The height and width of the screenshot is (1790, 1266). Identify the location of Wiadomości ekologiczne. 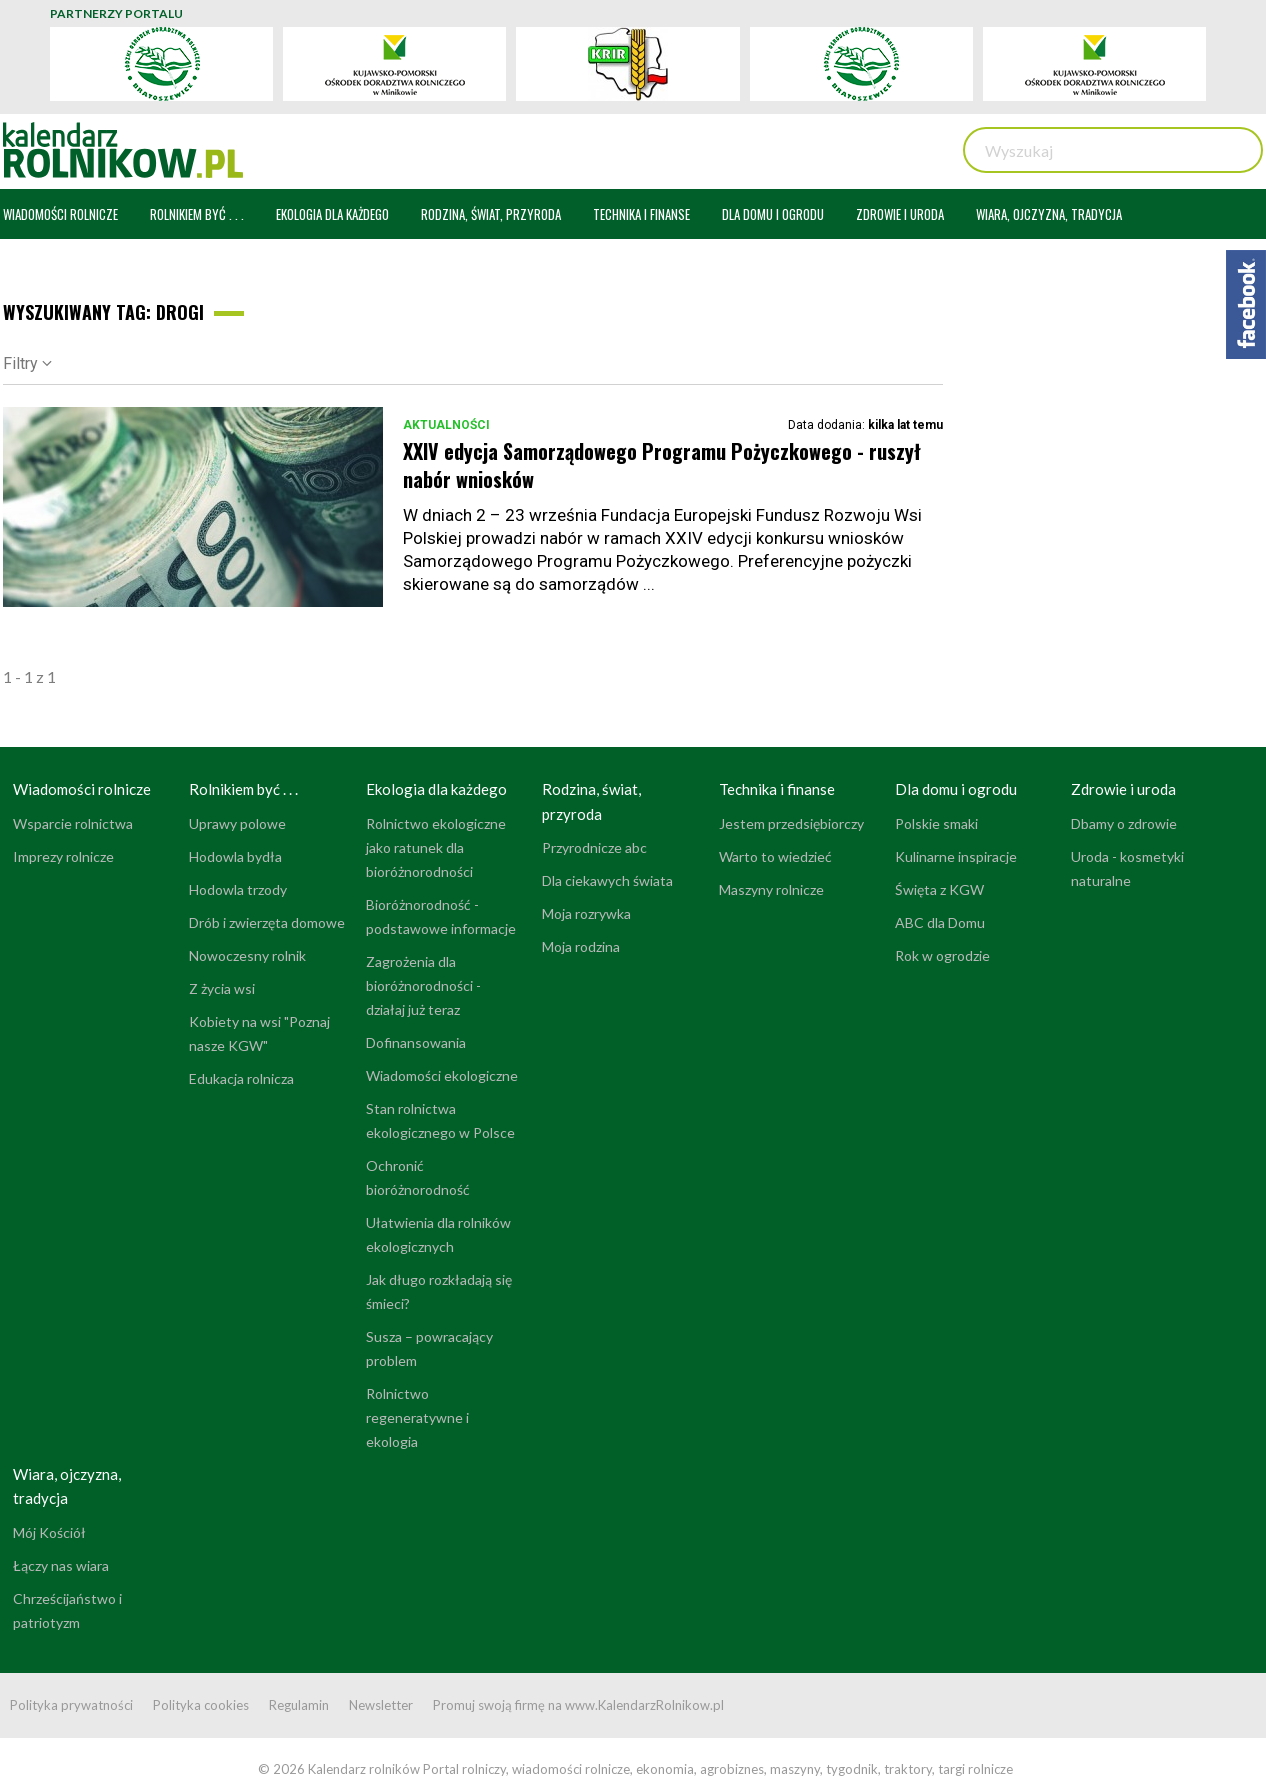
(442, 1075).